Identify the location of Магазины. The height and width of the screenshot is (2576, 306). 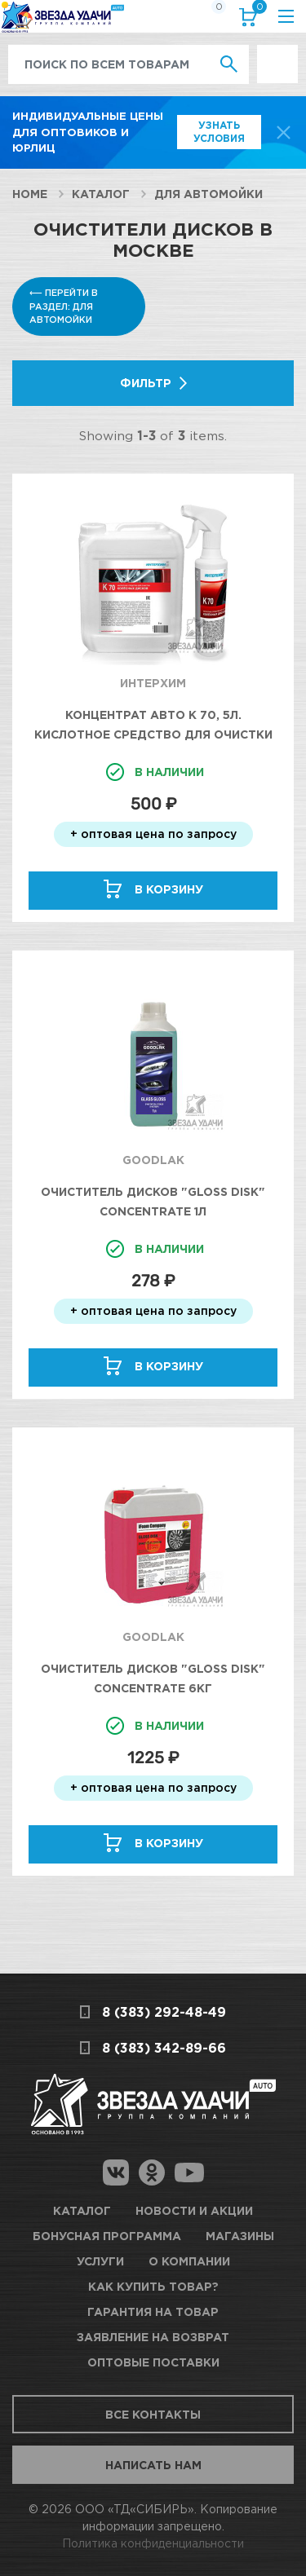
(240, 2236).